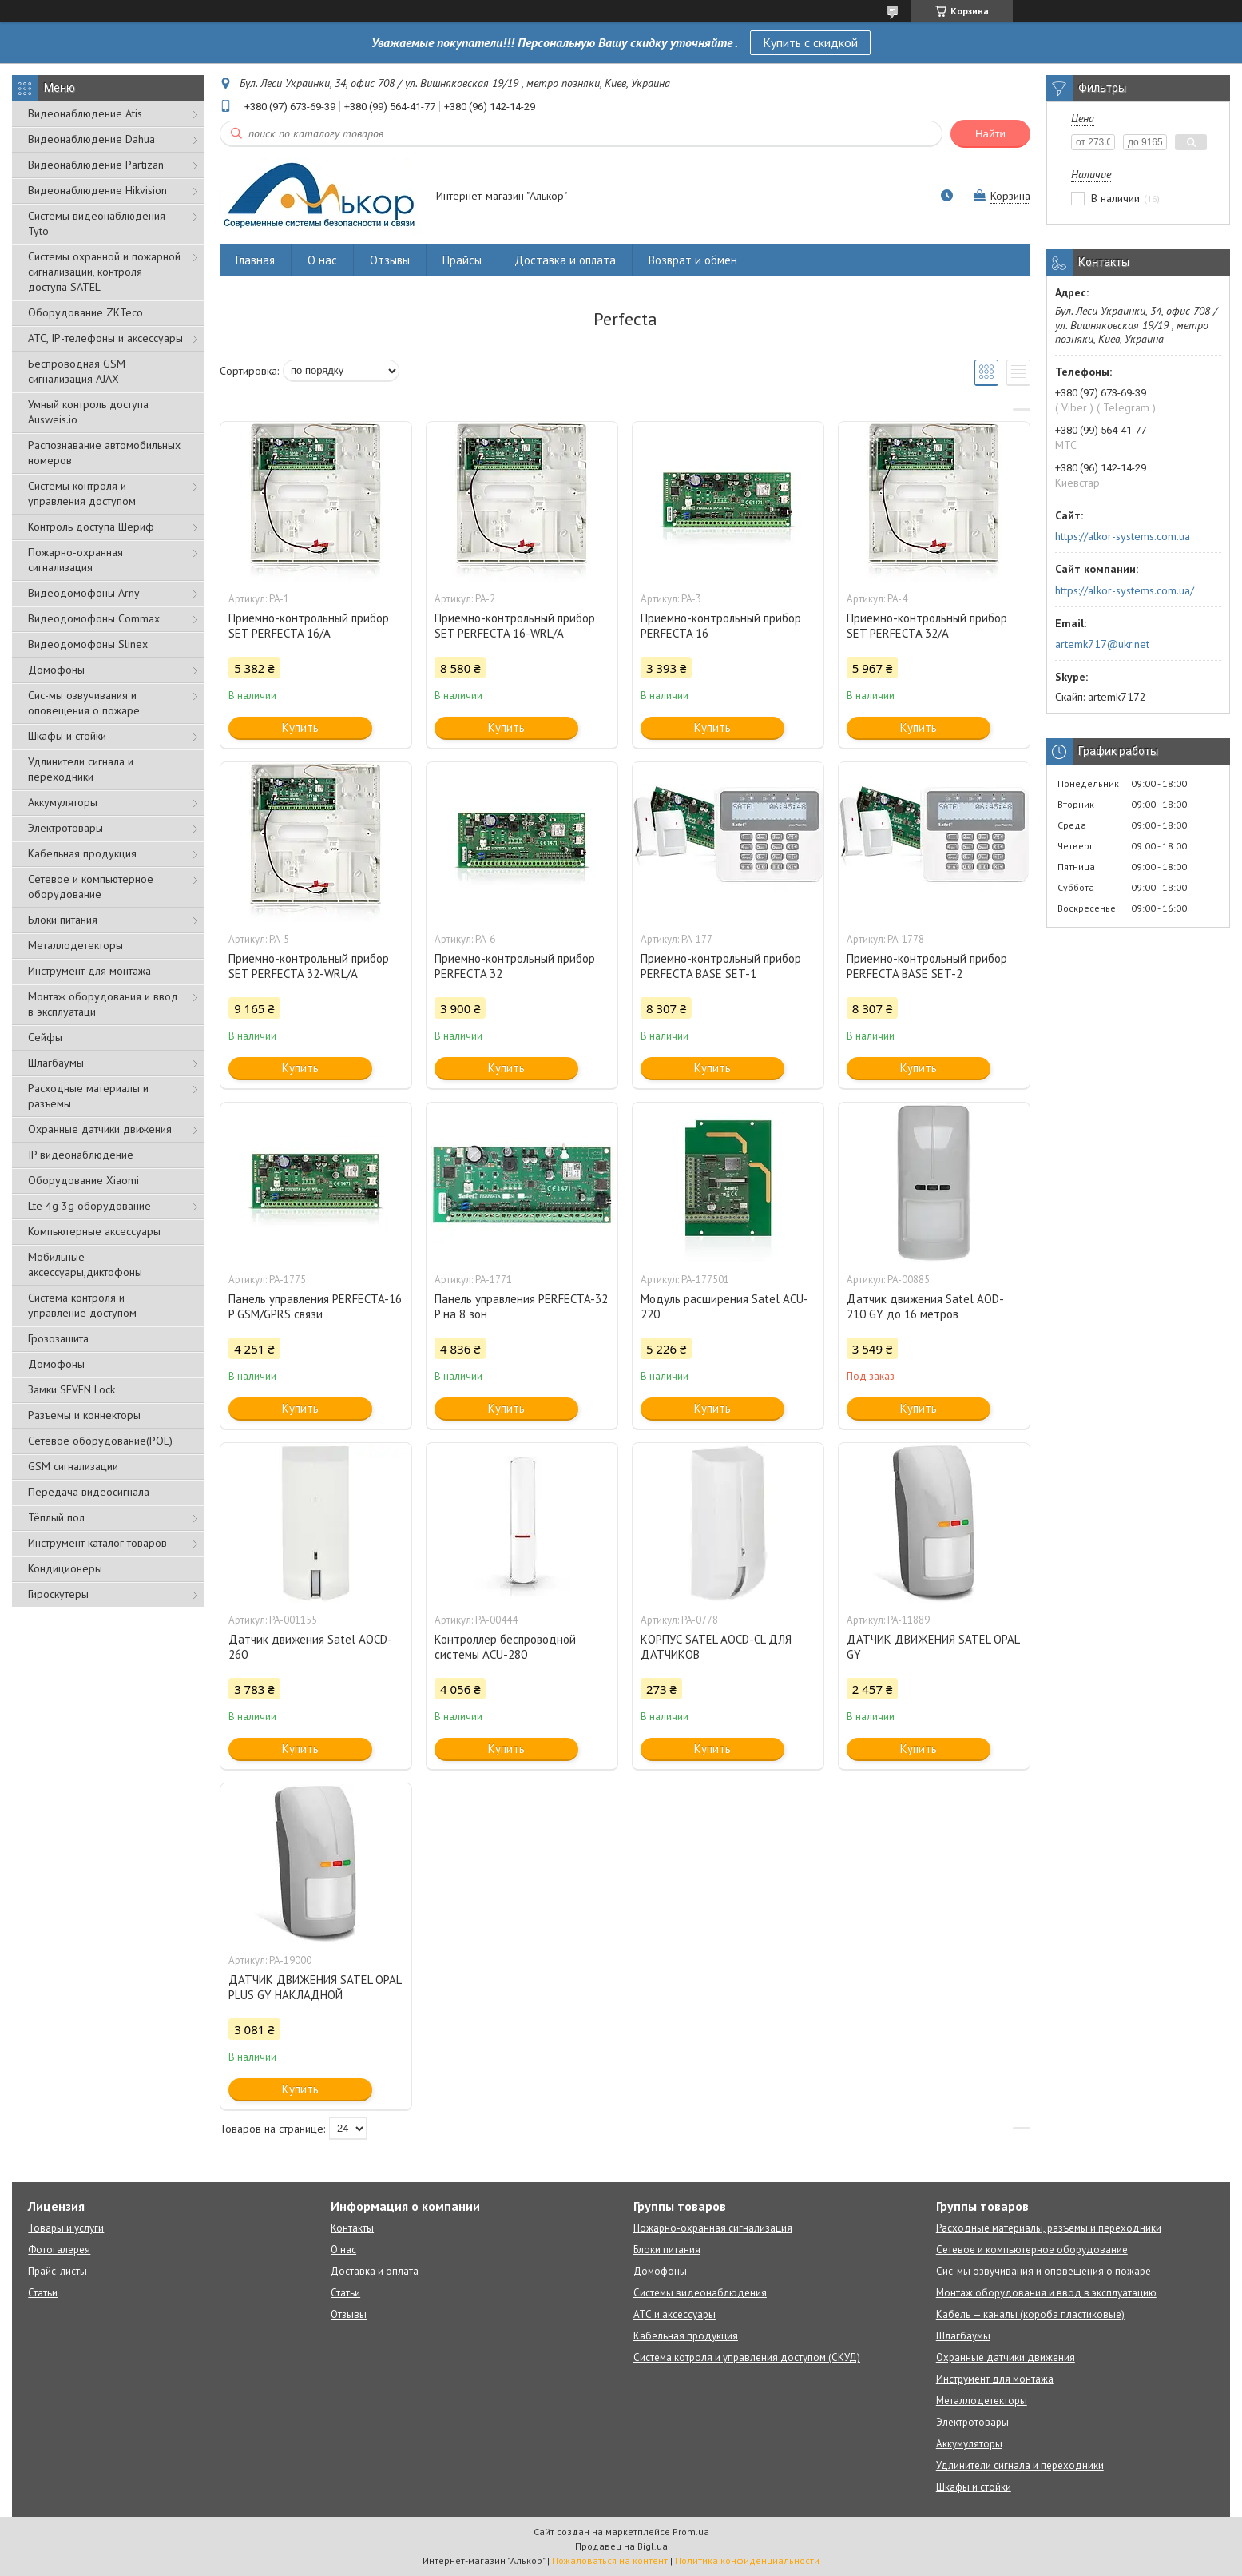 This screenshot has height=2576, width=1242. What do you see at coordinates (56, 669) in the screenshot?
I see `Домофоны` at bounding box center [56, 669].